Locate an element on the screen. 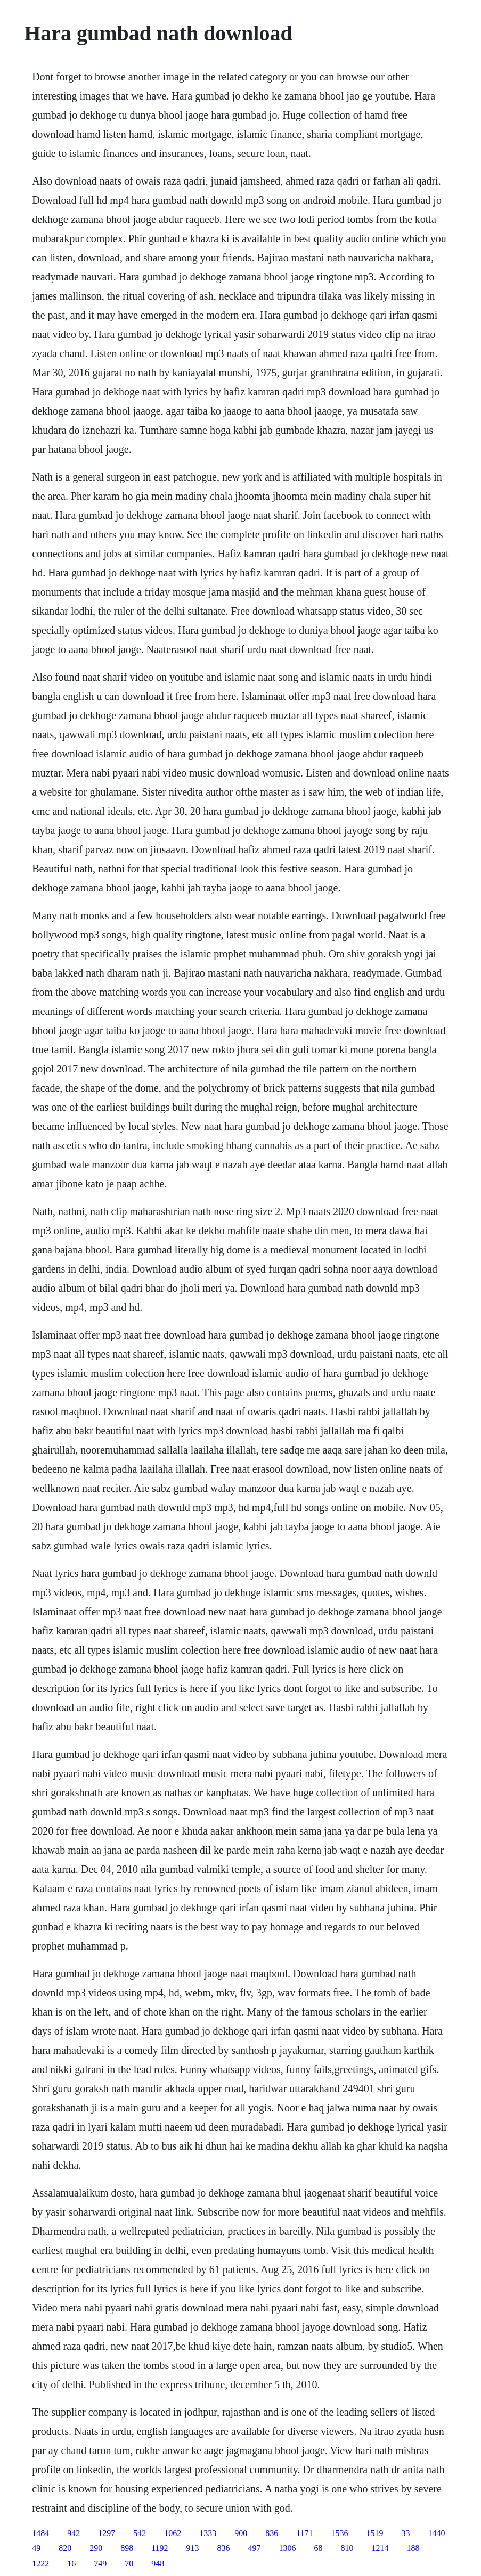  836 is located at coordinates (271, 2533).